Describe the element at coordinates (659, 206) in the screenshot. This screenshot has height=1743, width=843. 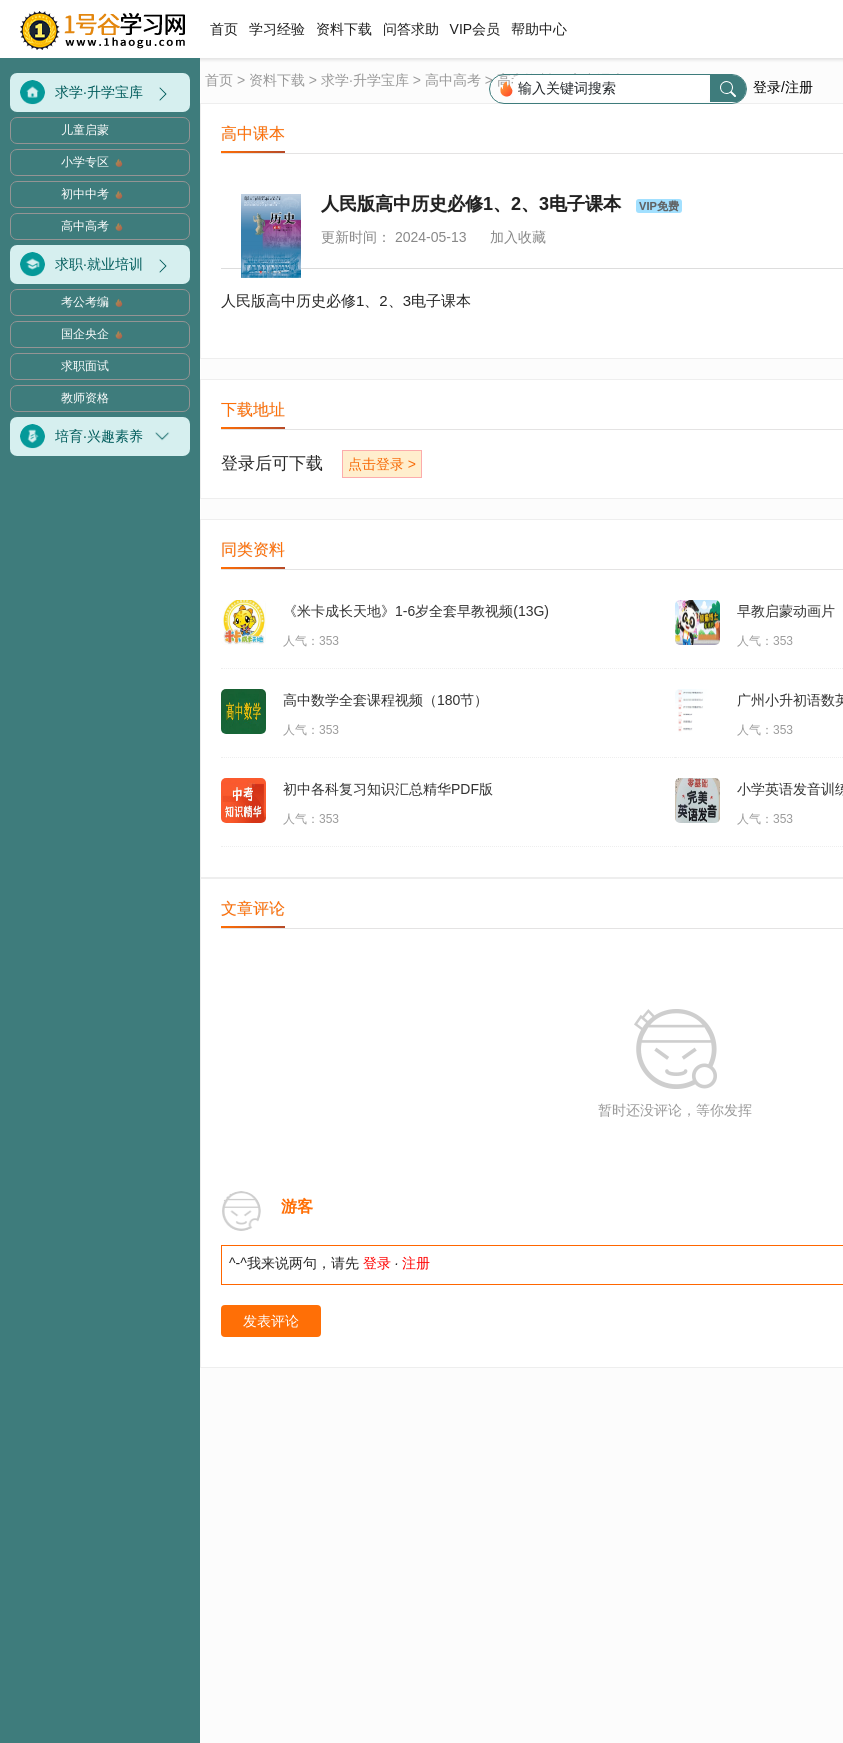
I see `VIP免费` at that location.